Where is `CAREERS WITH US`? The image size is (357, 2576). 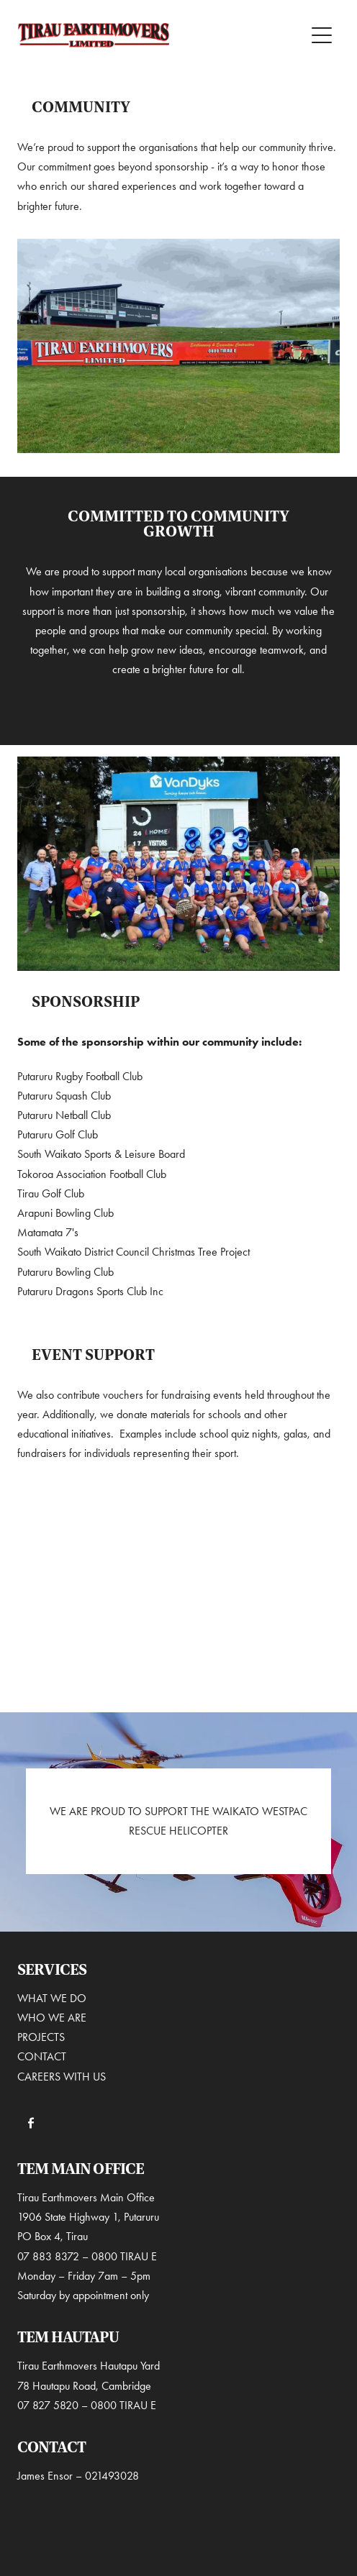
CAREERS WITH US is located at coordinates (61, 2076).